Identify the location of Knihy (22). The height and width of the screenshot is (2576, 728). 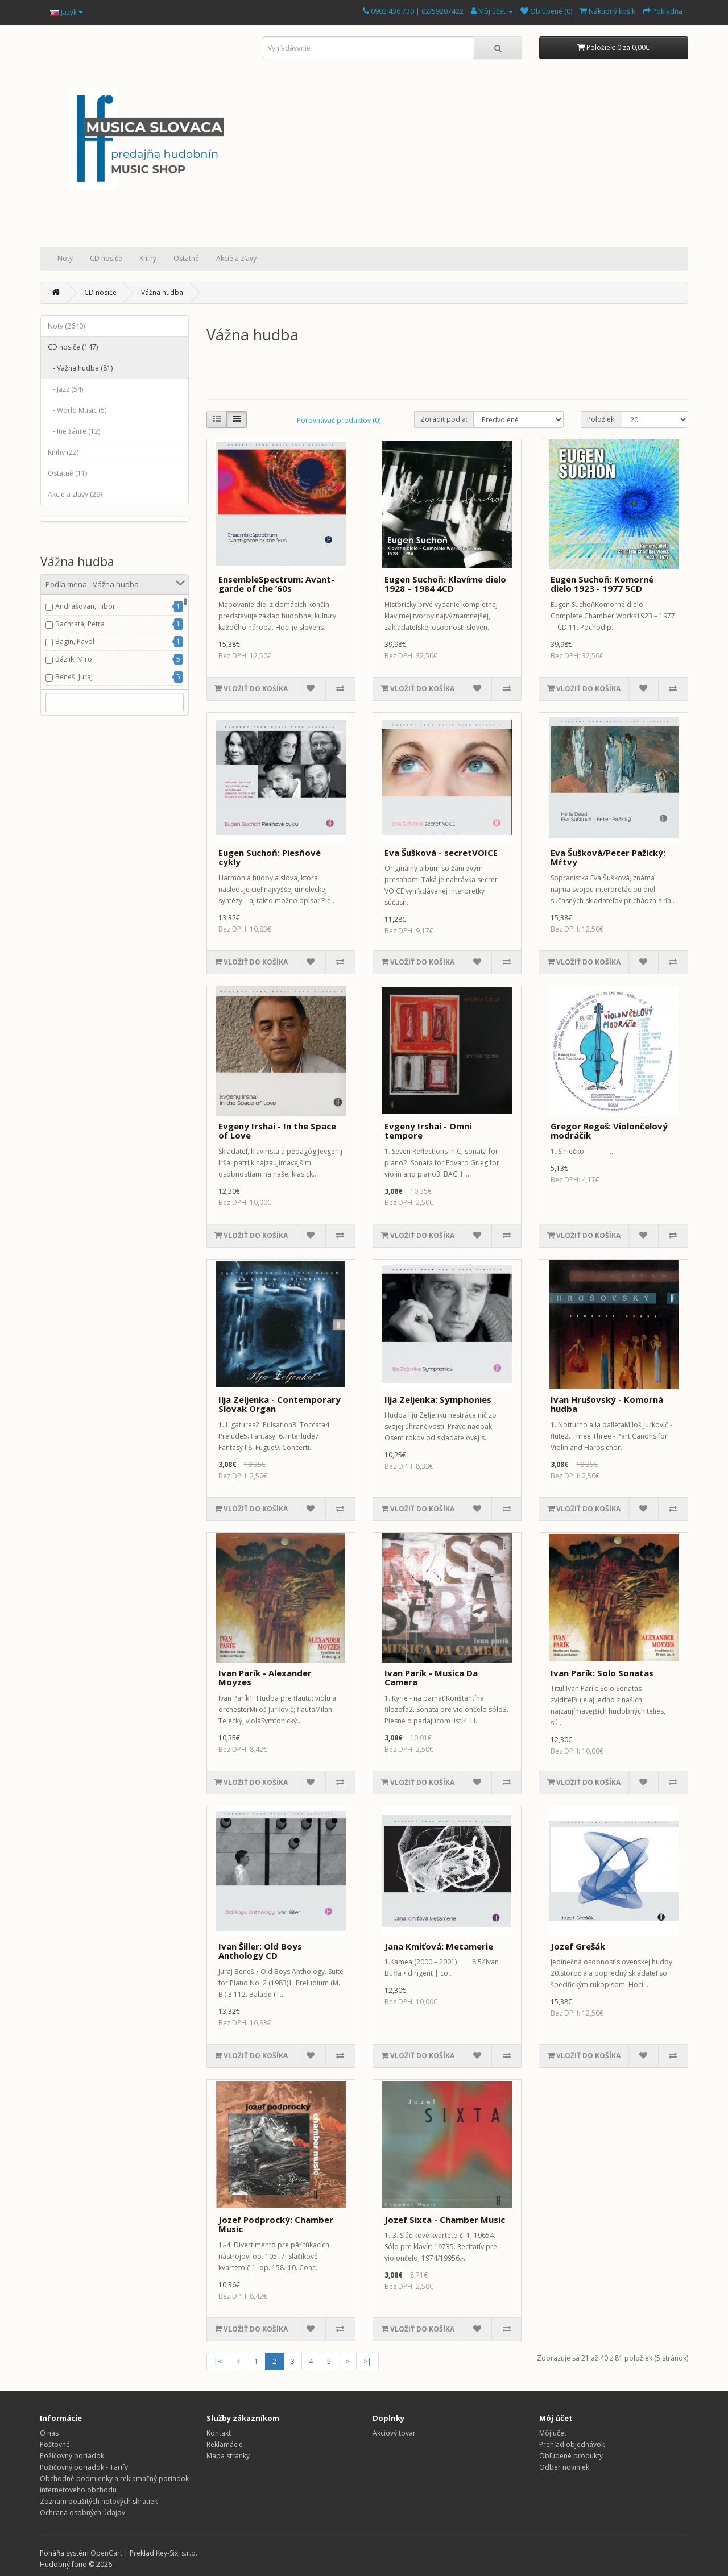
(63, 452).